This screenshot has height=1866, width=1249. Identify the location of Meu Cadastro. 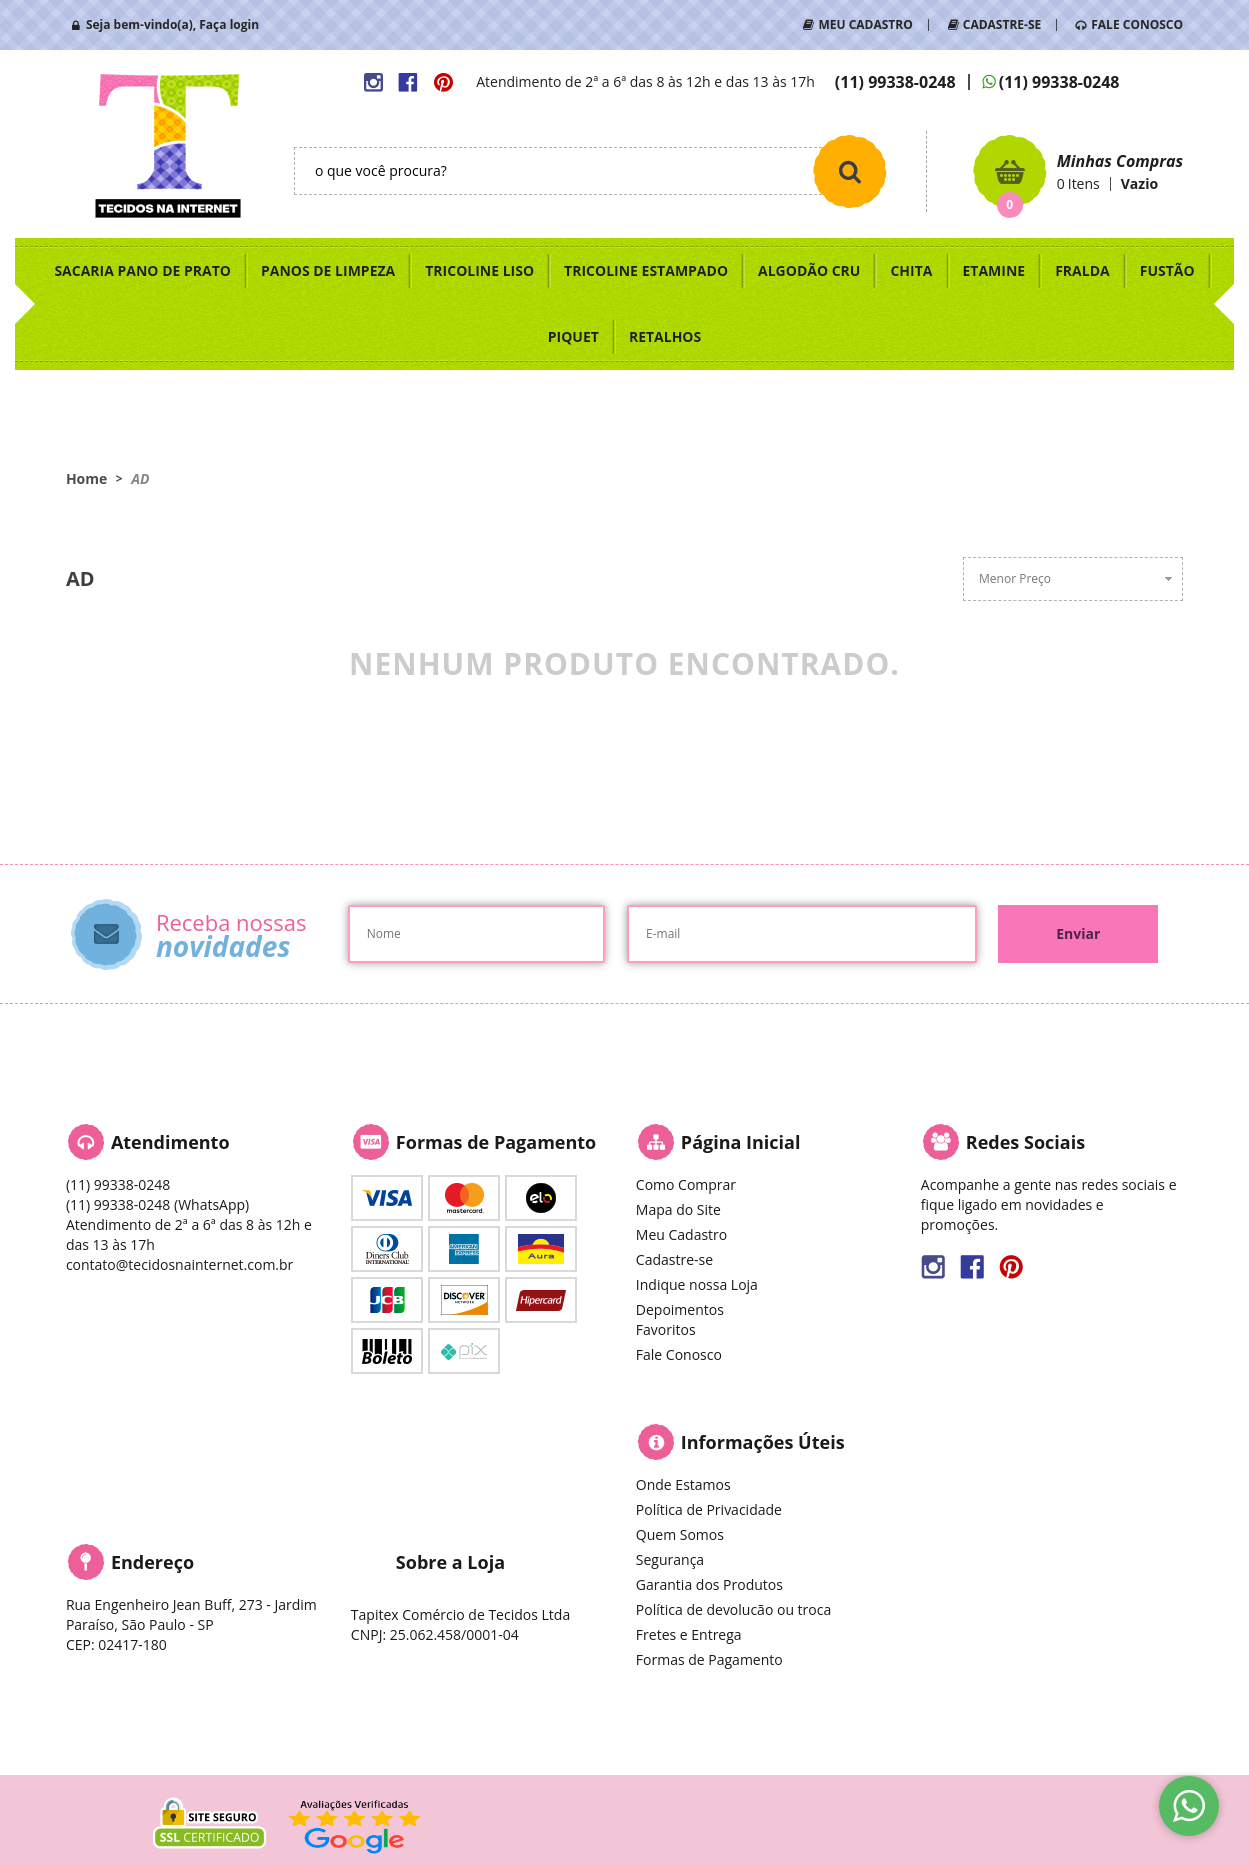
(681, 1234).